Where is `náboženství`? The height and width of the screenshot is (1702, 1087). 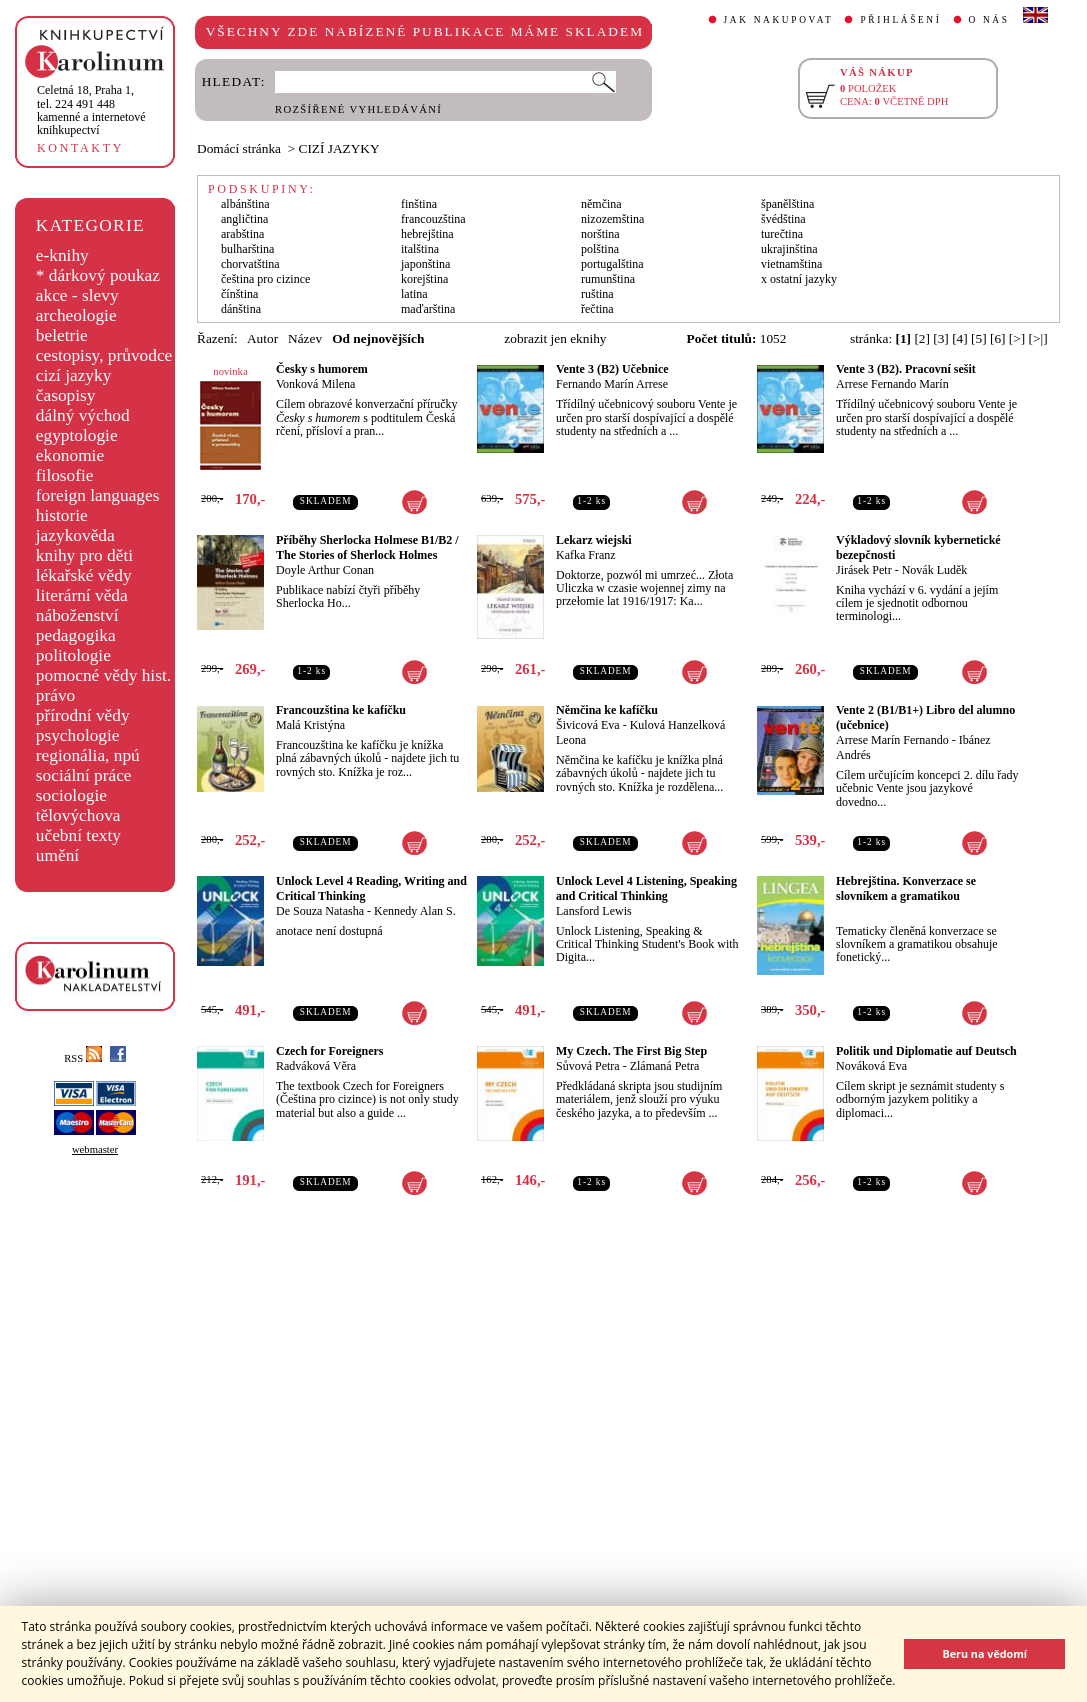 náboženství is located at coordinates (77, 615).